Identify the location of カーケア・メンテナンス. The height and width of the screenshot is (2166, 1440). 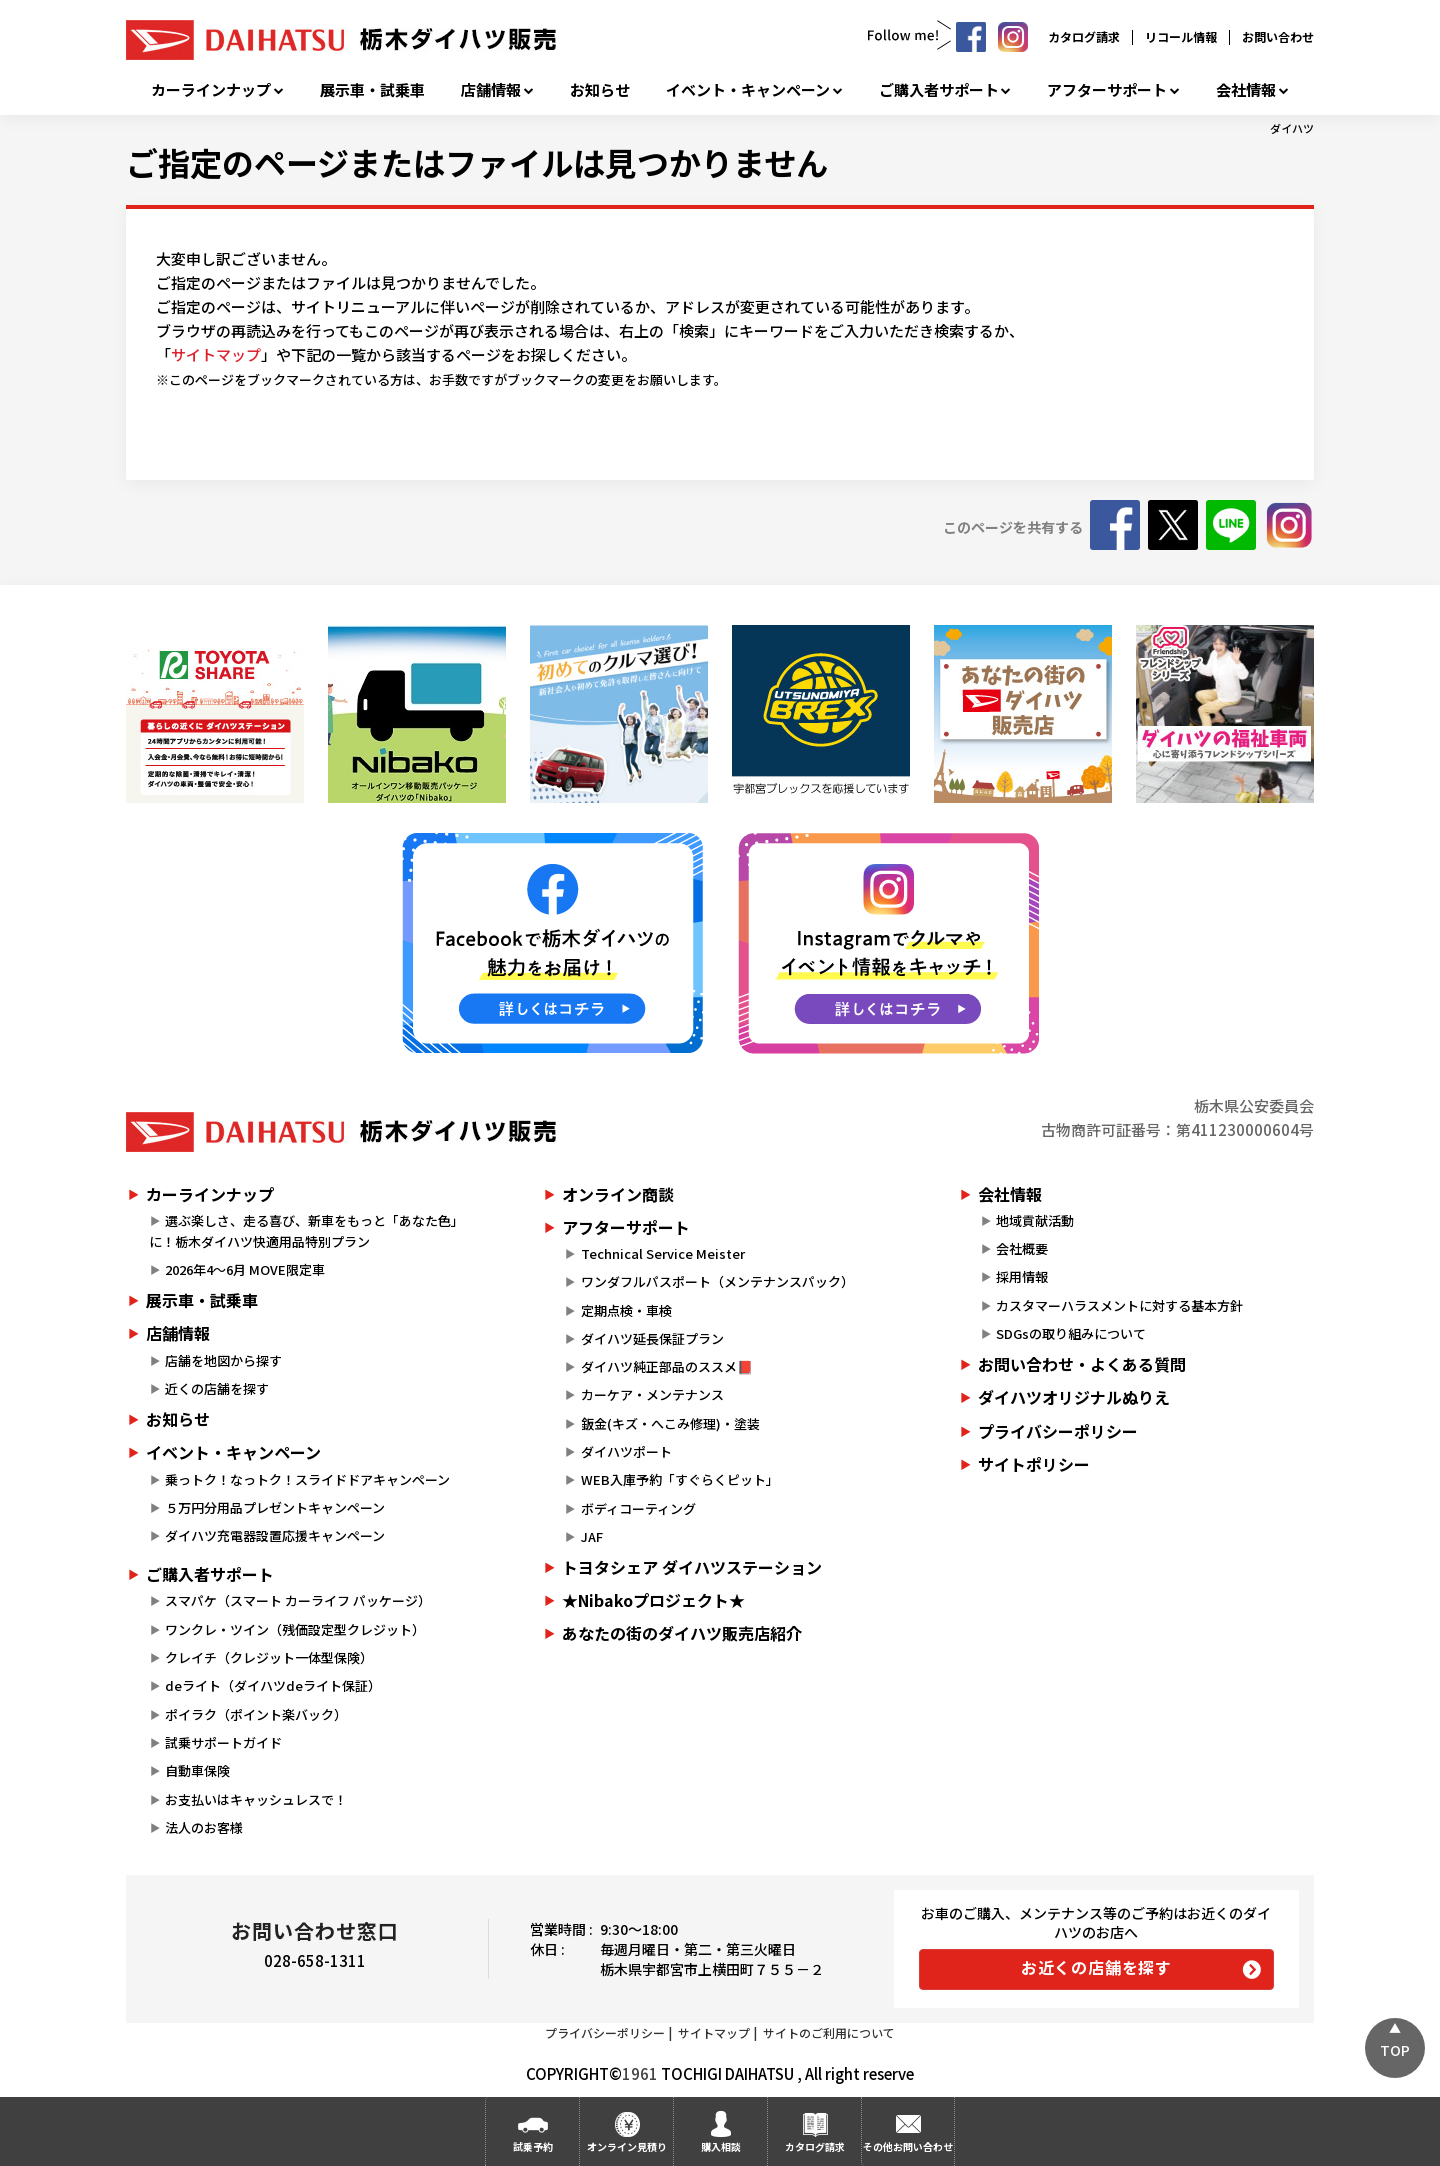
(652, 1394).